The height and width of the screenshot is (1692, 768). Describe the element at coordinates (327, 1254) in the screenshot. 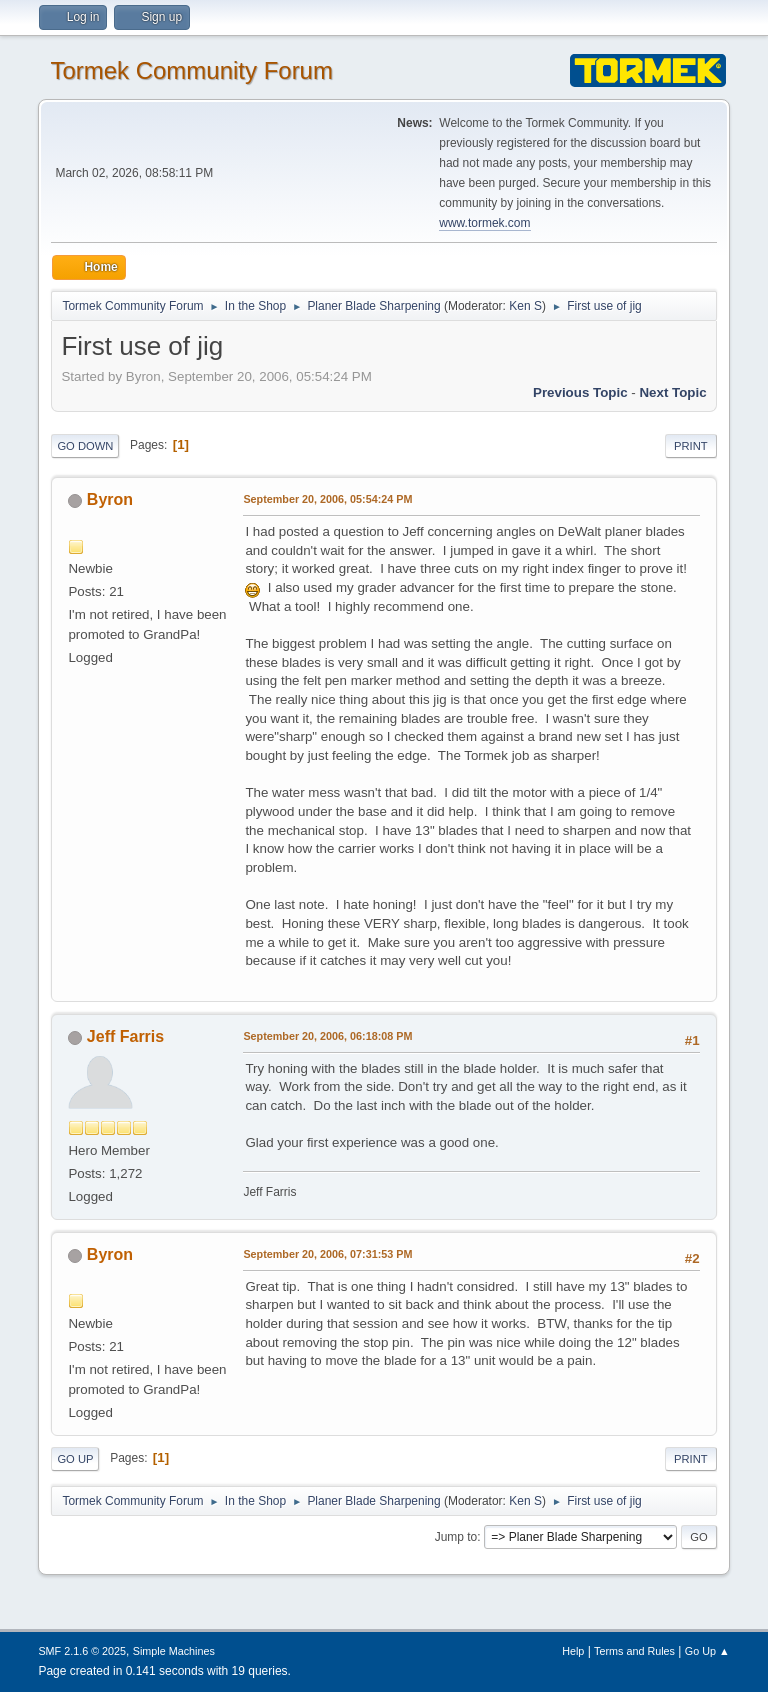

I see `September 20, 2006, 07:31:53 PM` at that location.